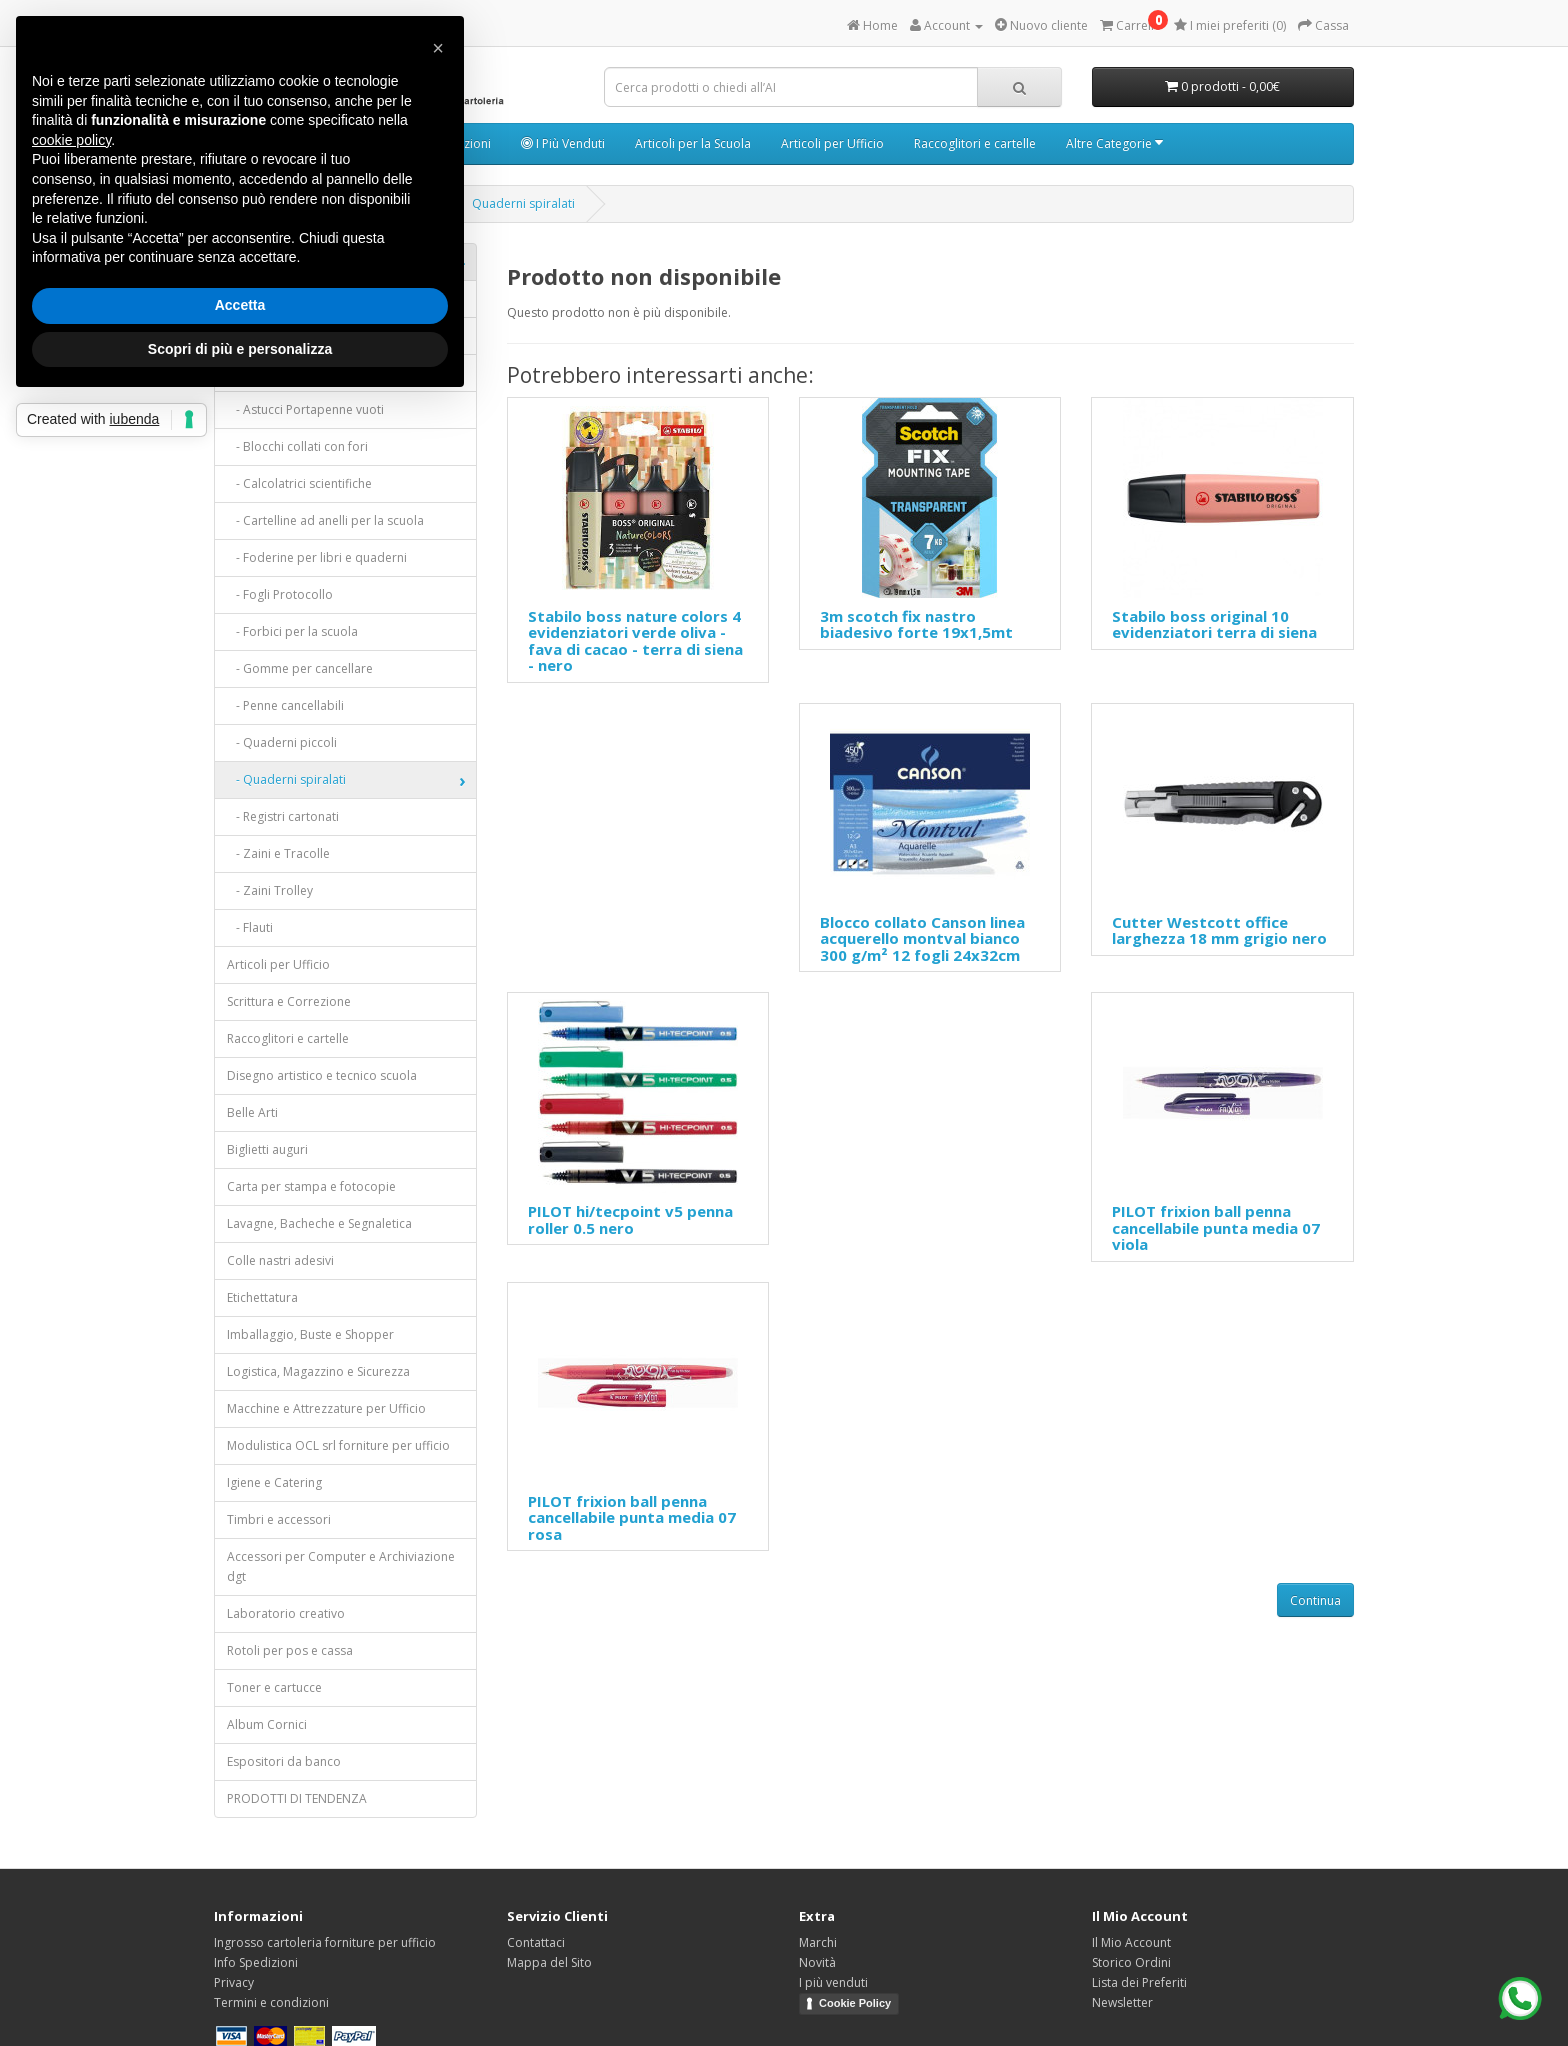  What do you see at coordinates (341, 1566) in the screenshot?
I see `Accessori per Computer e Archiviazione dgt` at bounding box center [341, 1566].